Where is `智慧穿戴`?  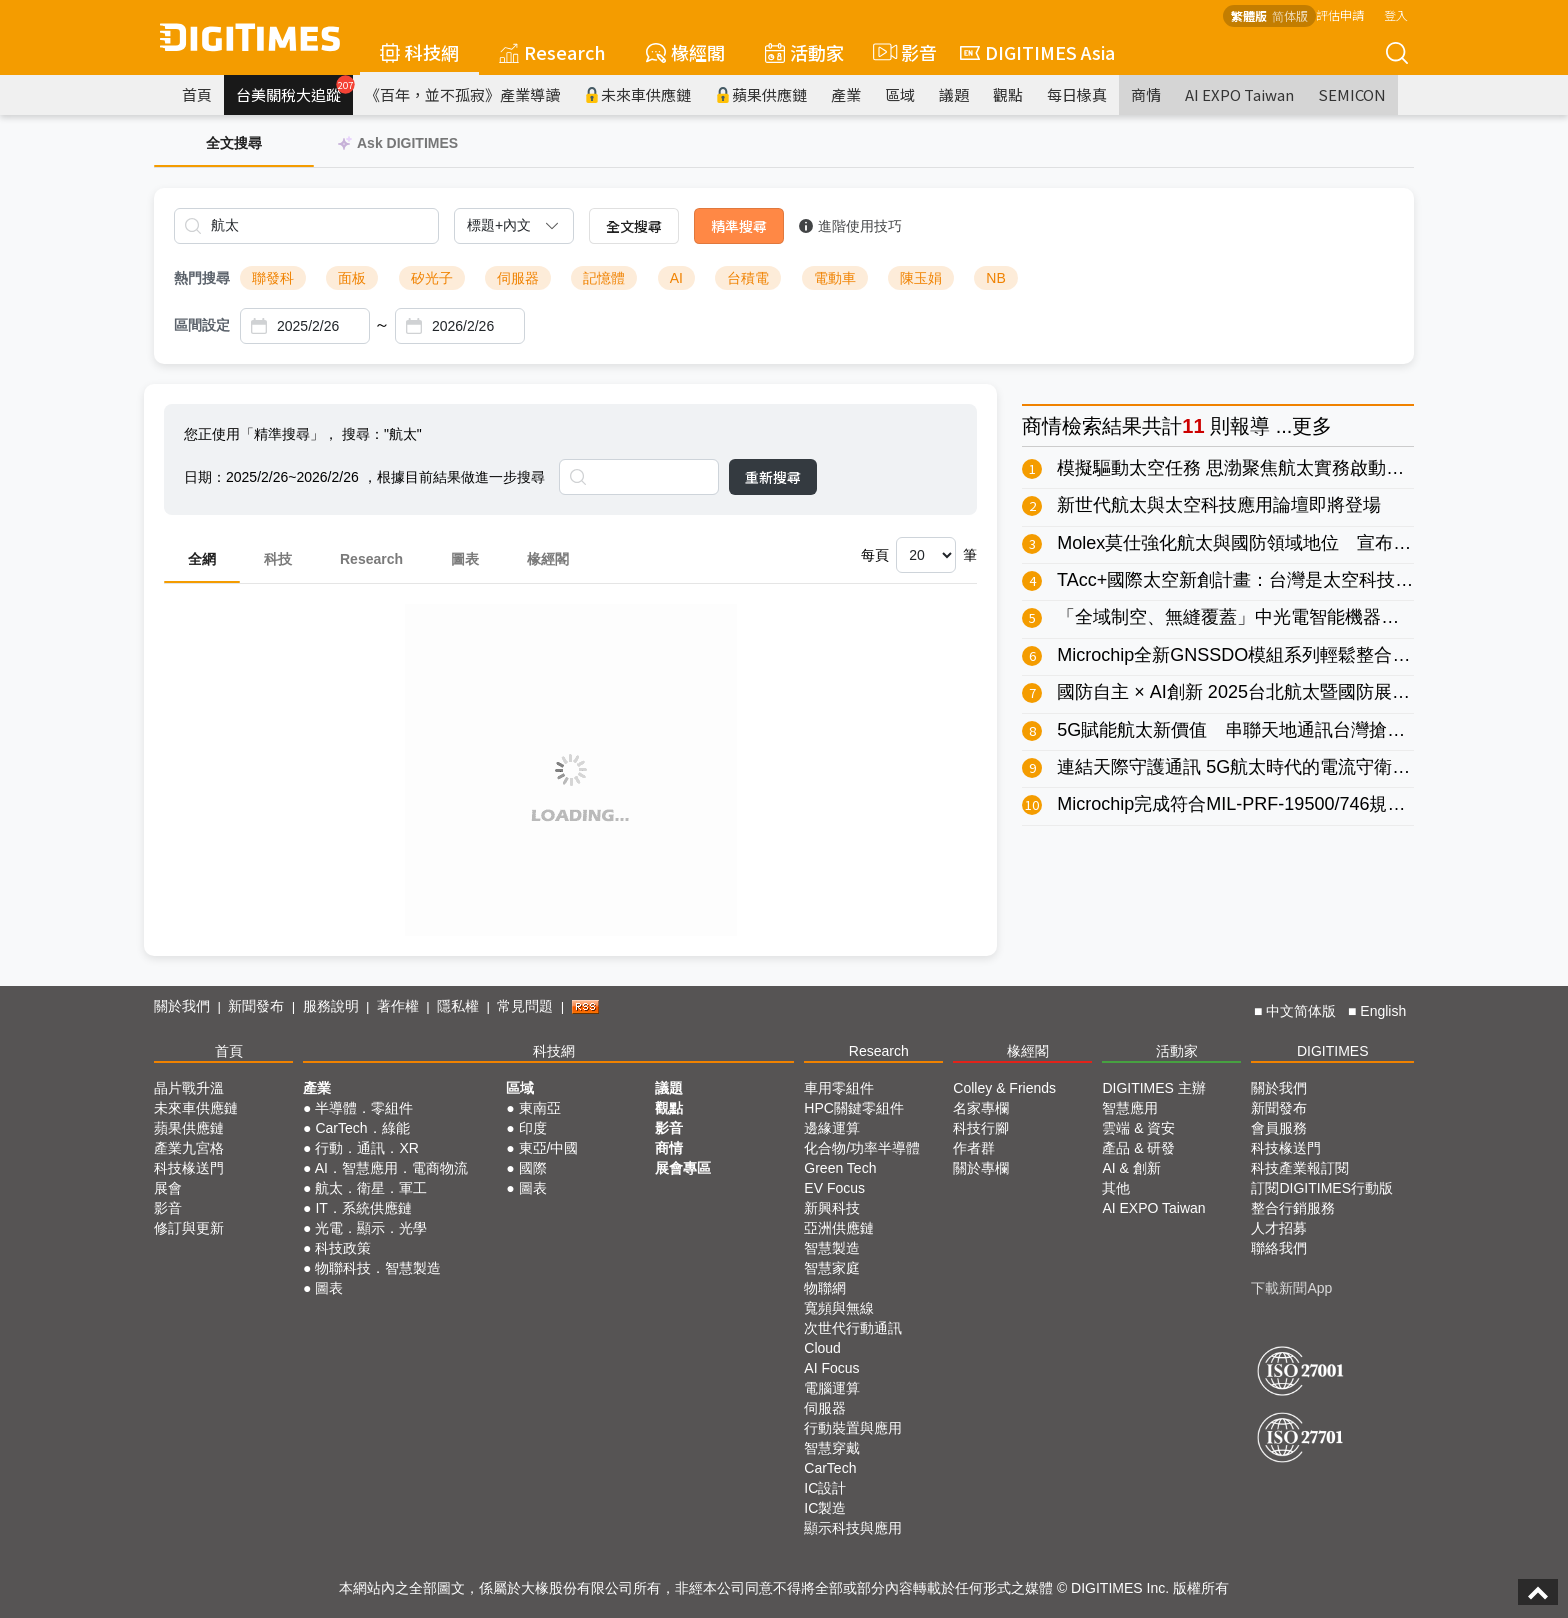
智慧穿戴 is located at coordinates (832, 1448).